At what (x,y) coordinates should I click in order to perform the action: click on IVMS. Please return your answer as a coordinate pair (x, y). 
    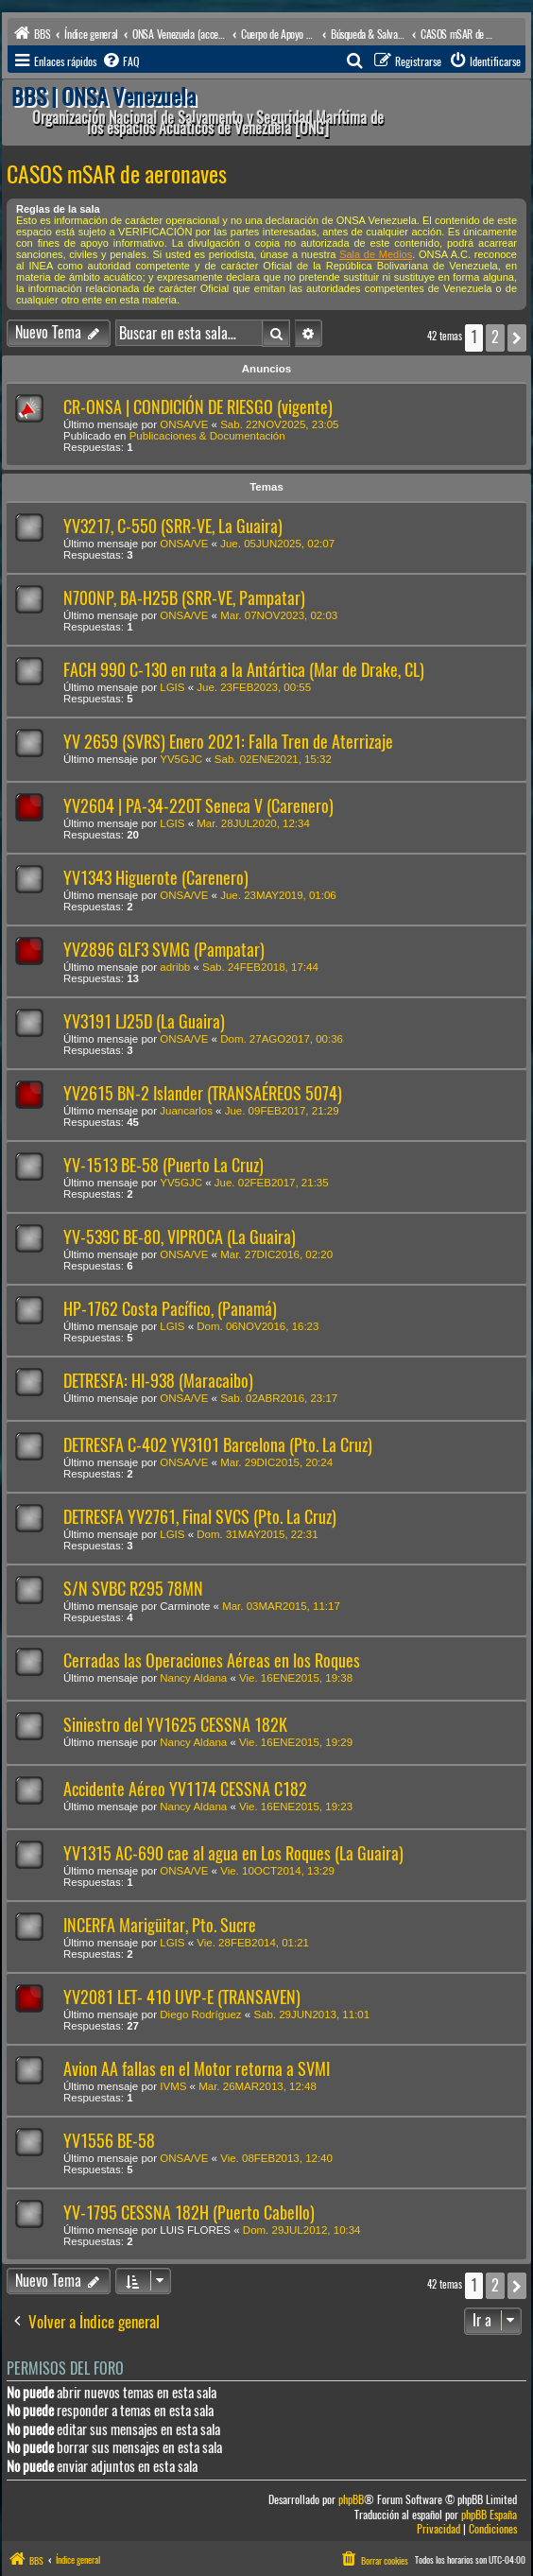
    Looking at the image, I should click on (173, 2086).